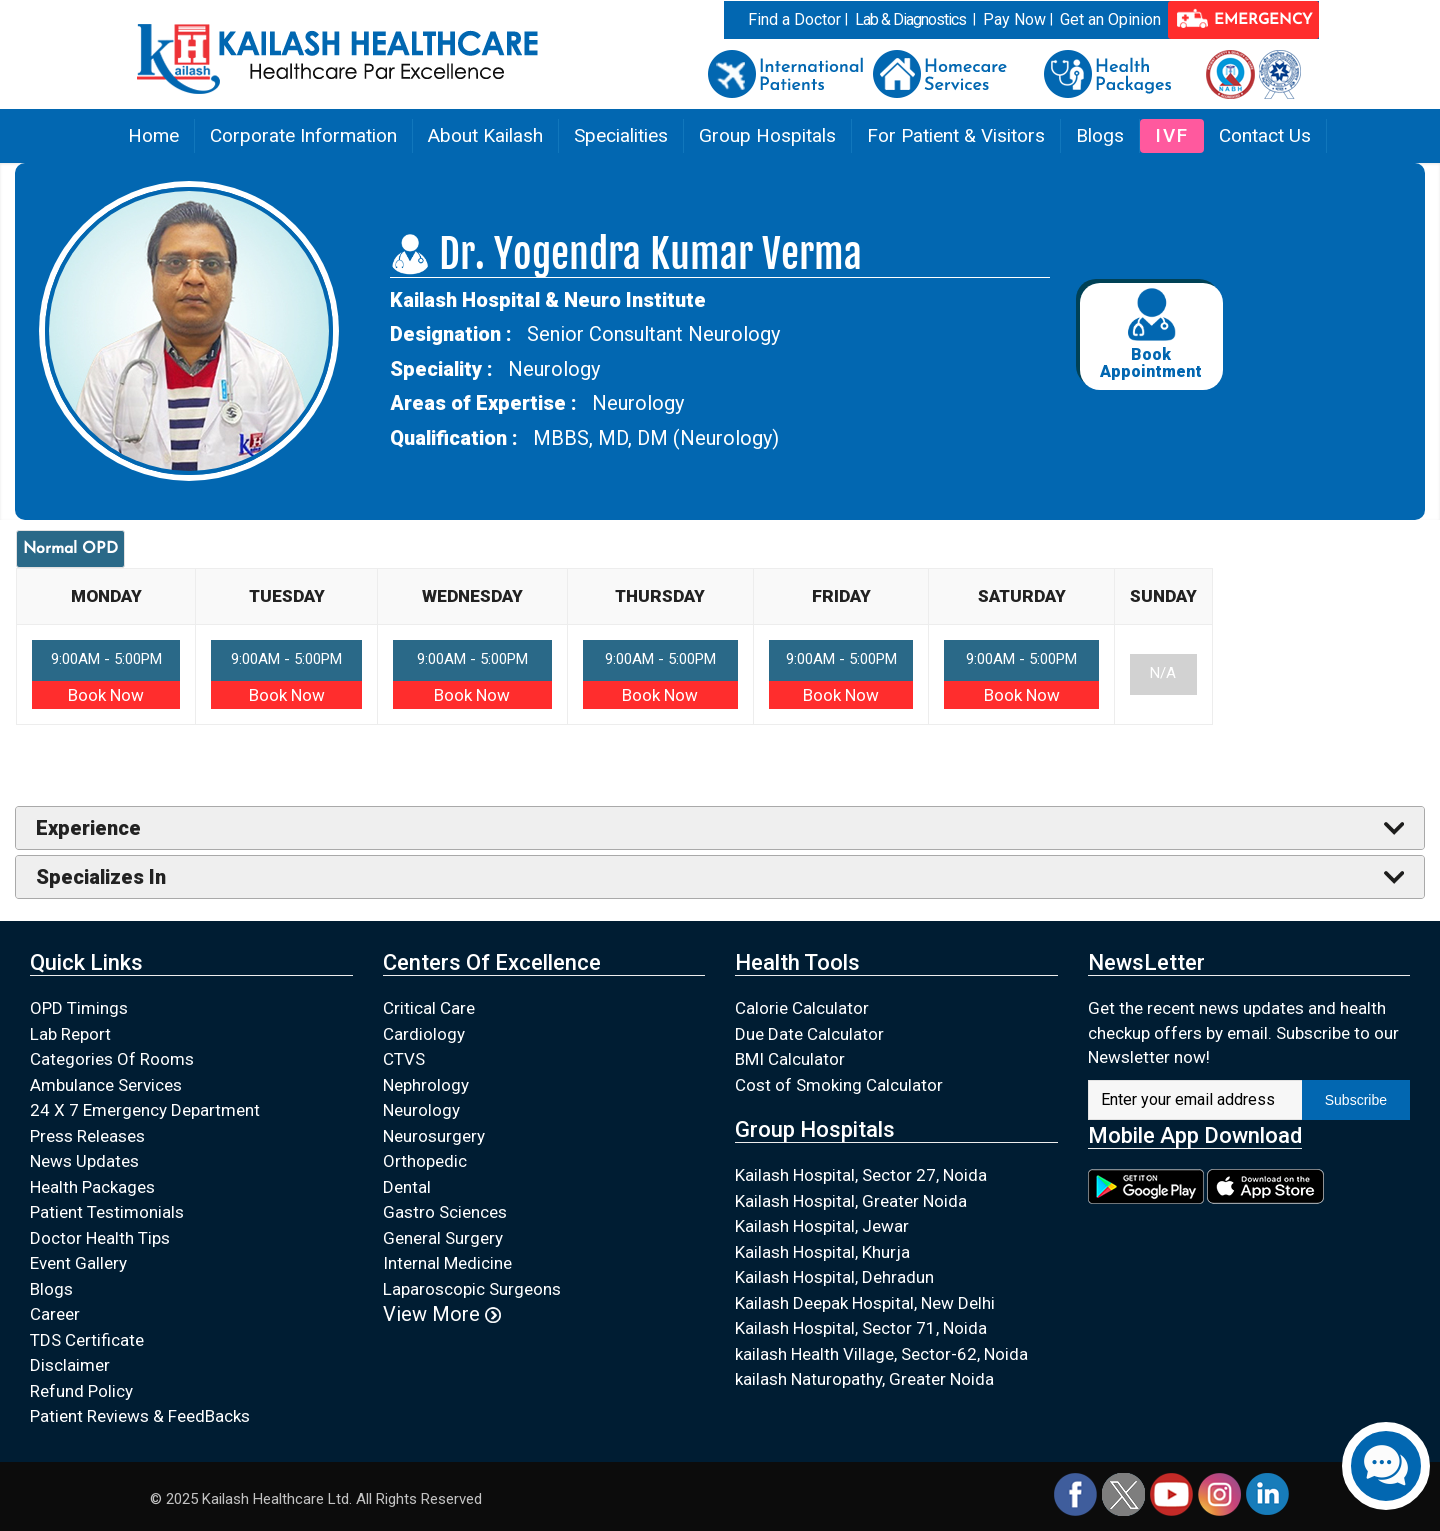 The width and height of the screenshot is (1440, 1531). What do you see at coordinates (443, 1238) in the screenshot?
I see `General Surgery` at bounding box center [443, 1238].